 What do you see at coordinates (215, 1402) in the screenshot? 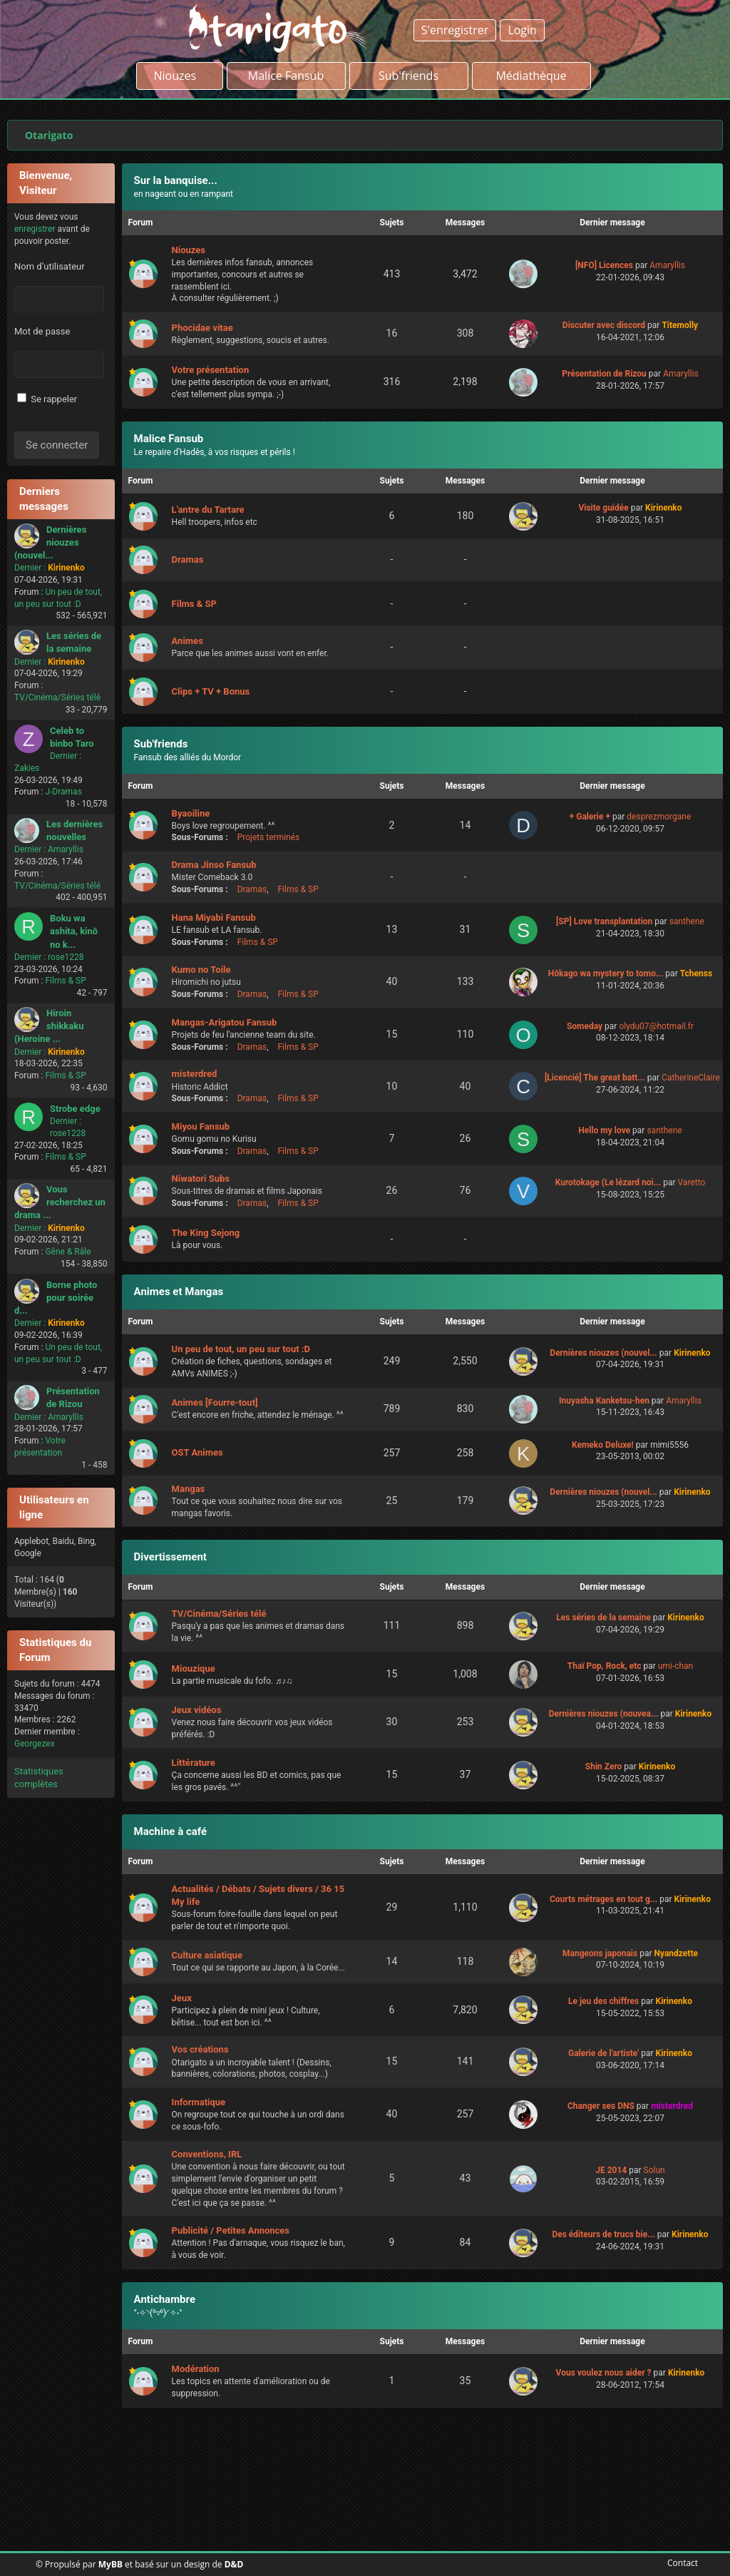
I see `Animes [Fourre-tout]` at bounding box center [215, 1402].